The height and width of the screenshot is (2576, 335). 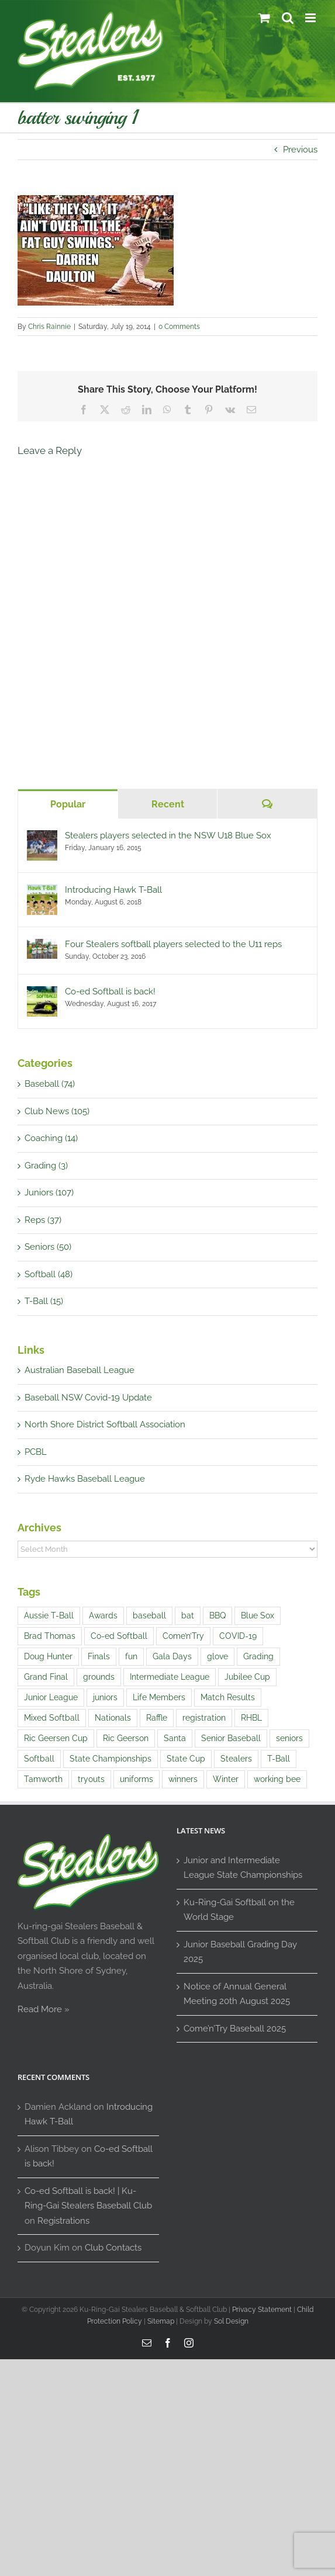 I want to click on Stealers [Stealers (8 items)], so click(x=236, y=1758).